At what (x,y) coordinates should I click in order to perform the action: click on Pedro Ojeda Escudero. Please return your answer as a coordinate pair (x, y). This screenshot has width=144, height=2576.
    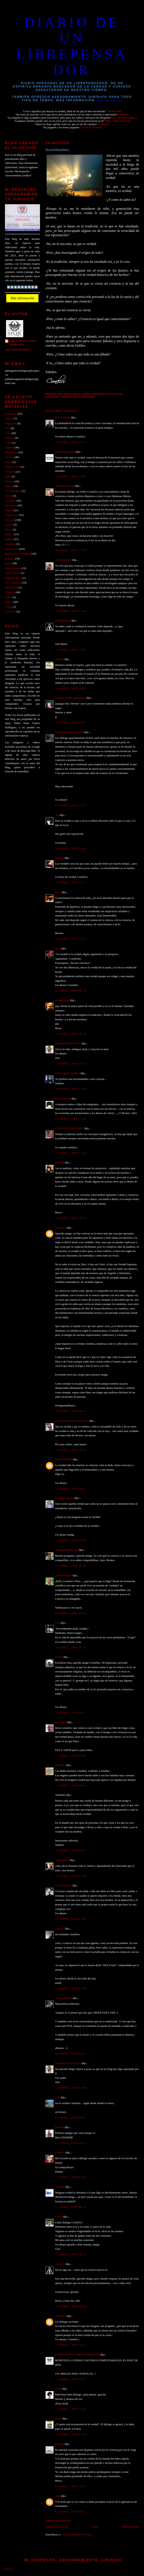
    Looking at the image, I should click on (67, 1073).